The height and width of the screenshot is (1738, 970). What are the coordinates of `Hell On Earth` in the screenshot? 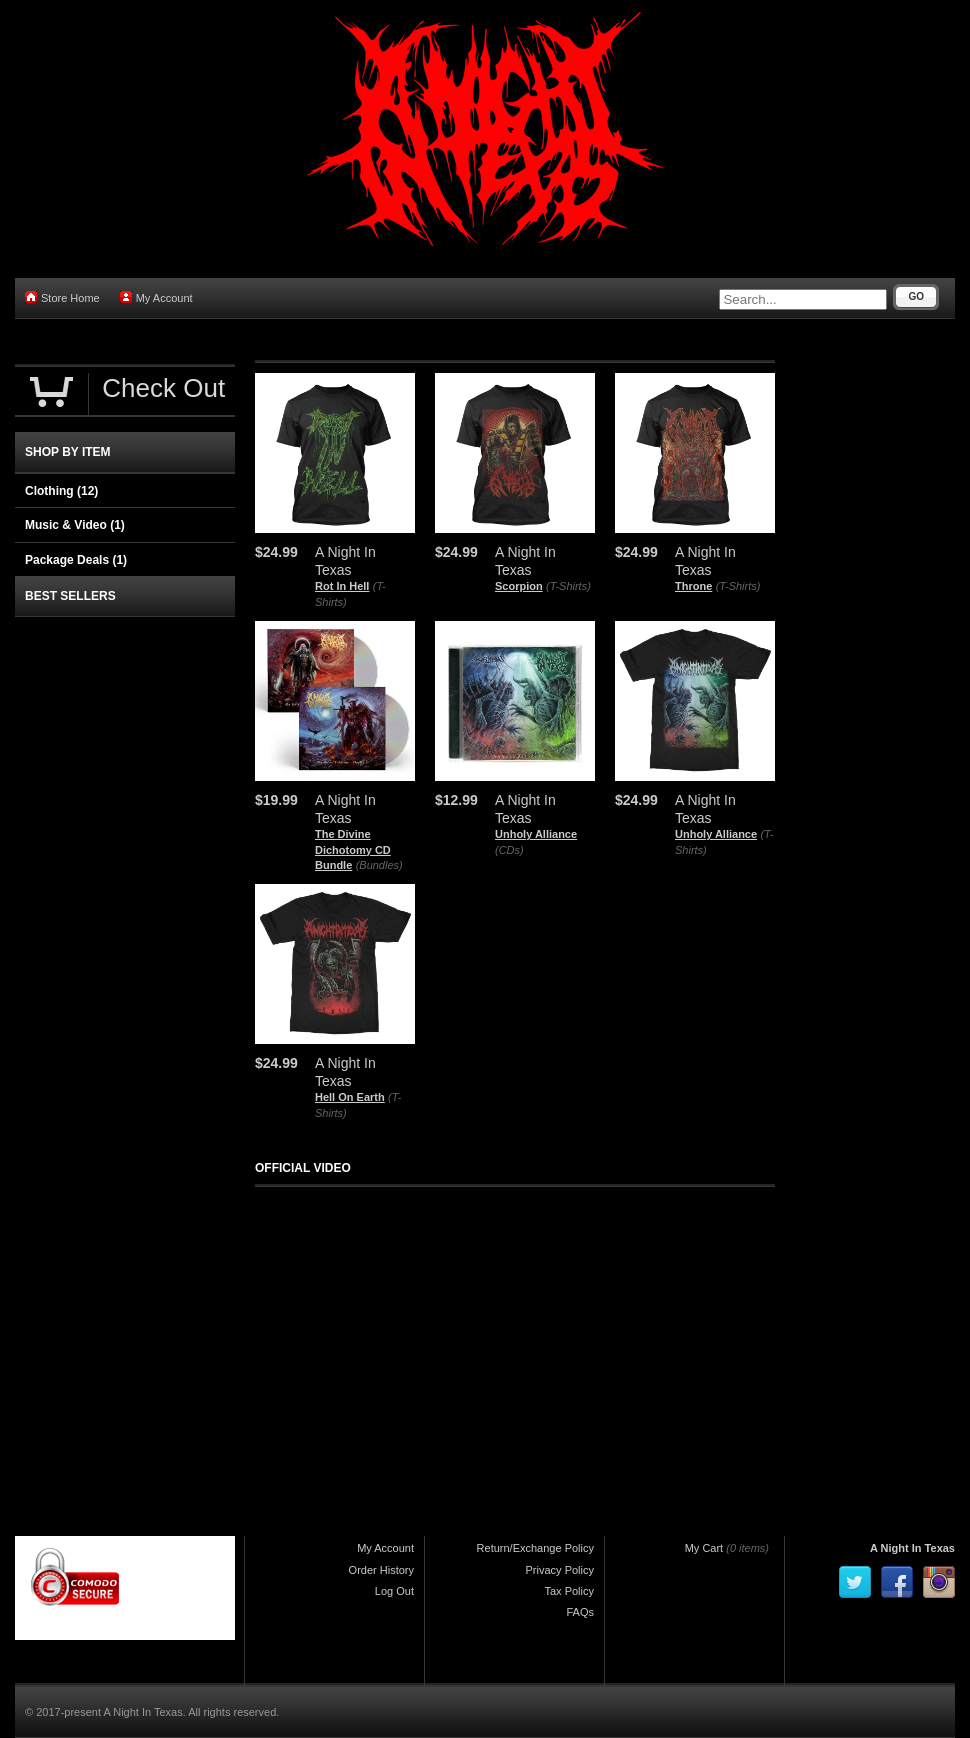 It's located at (350, 1097).